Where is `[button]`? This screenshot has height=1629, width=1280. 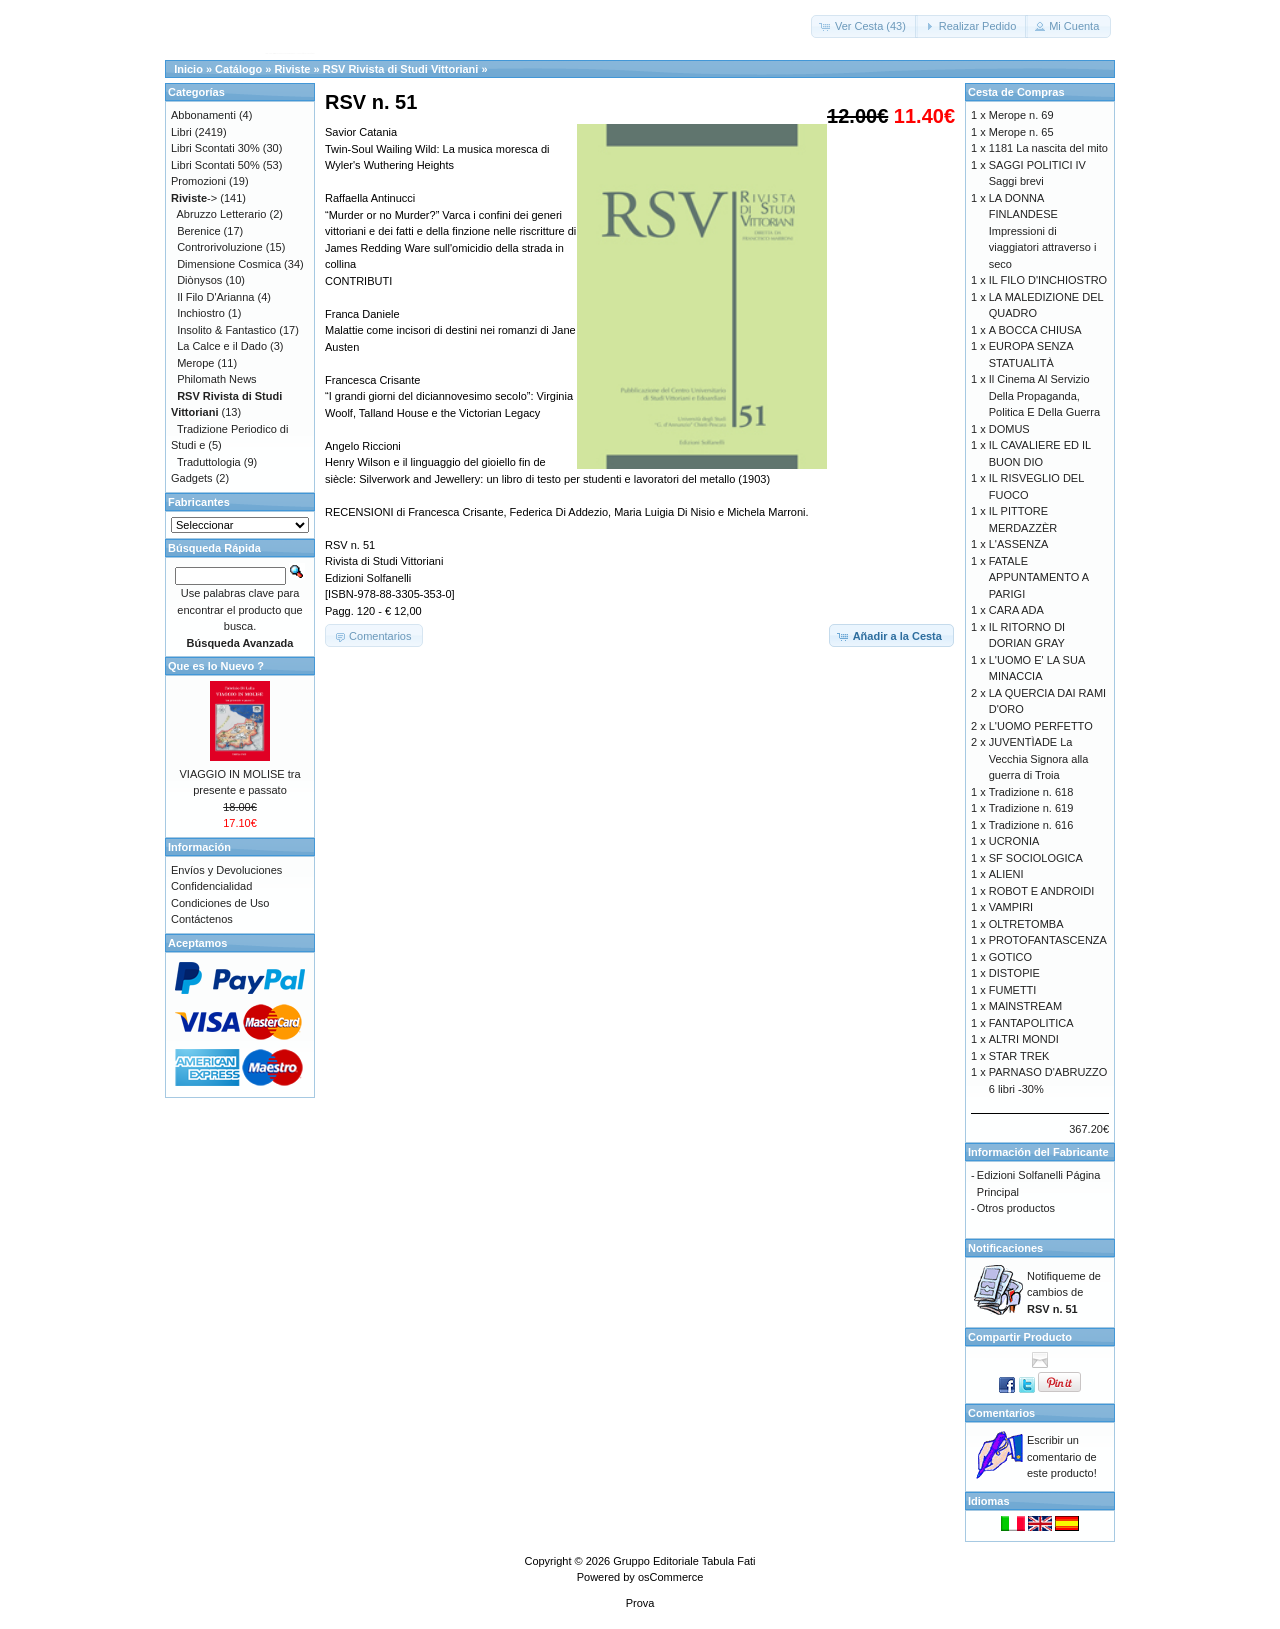 [button] is located at coordinates (864, 26).